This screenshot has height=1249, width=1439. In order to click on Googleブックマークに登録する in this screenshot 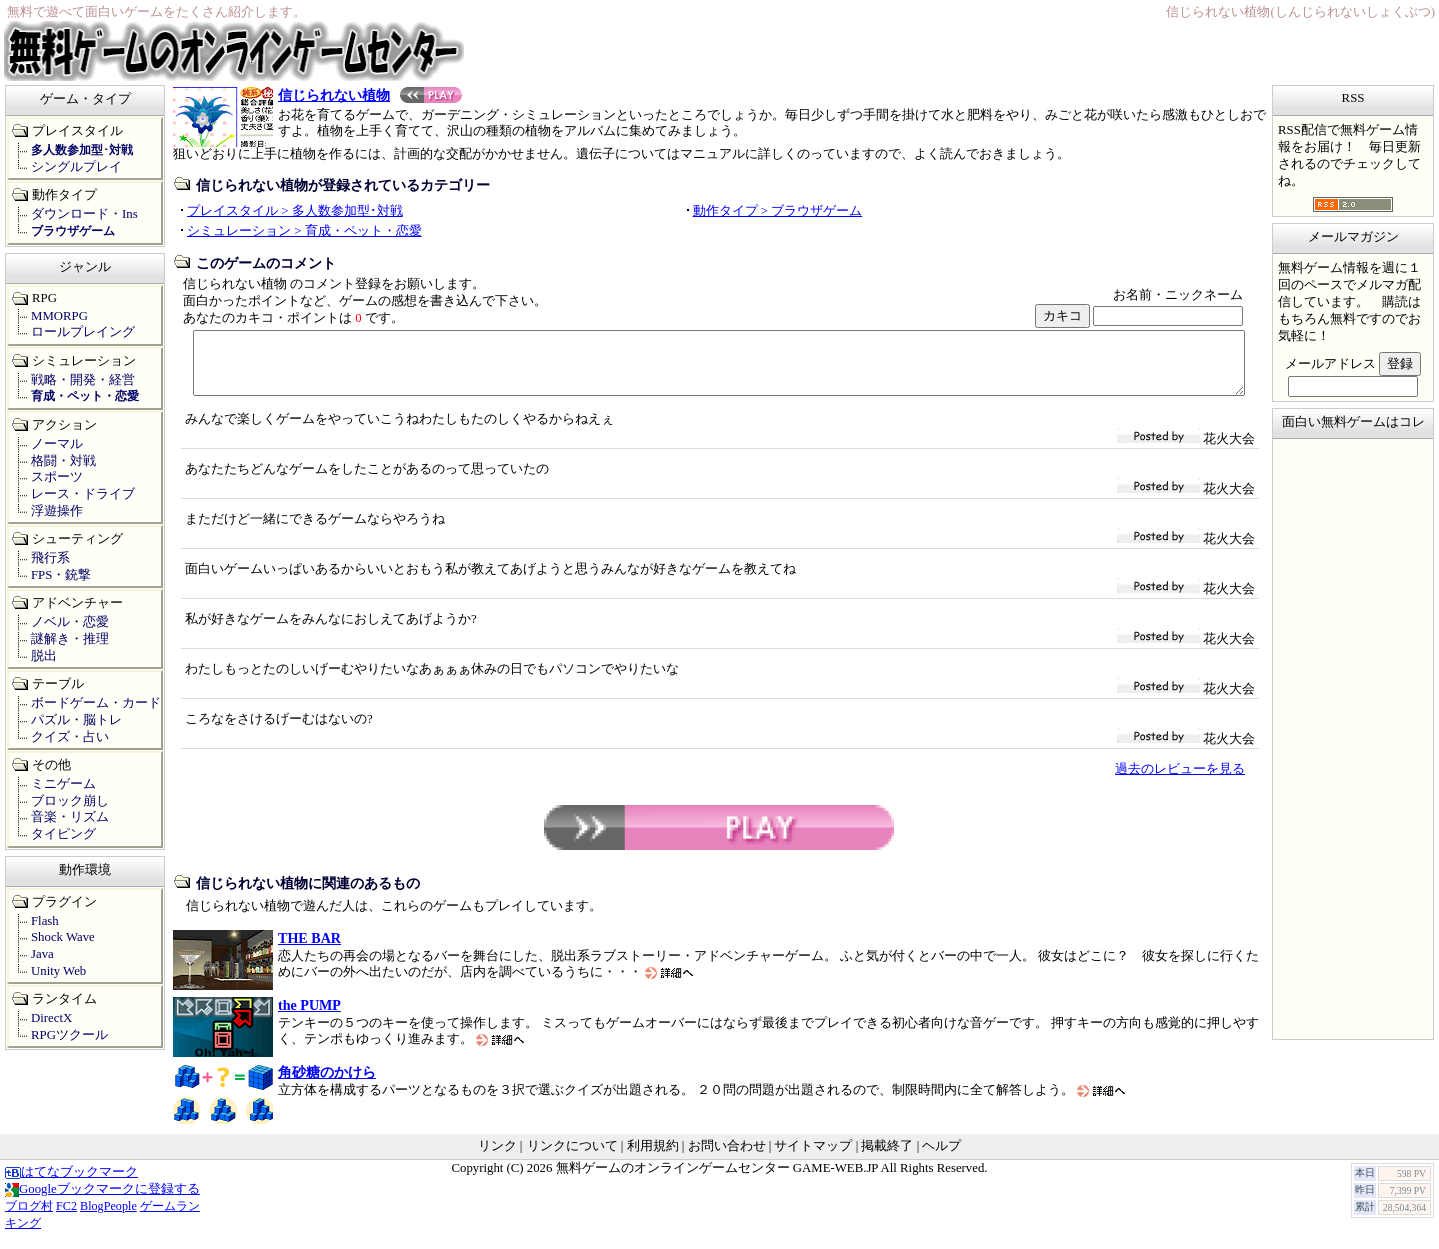, I will do `click(102, 1201)`.